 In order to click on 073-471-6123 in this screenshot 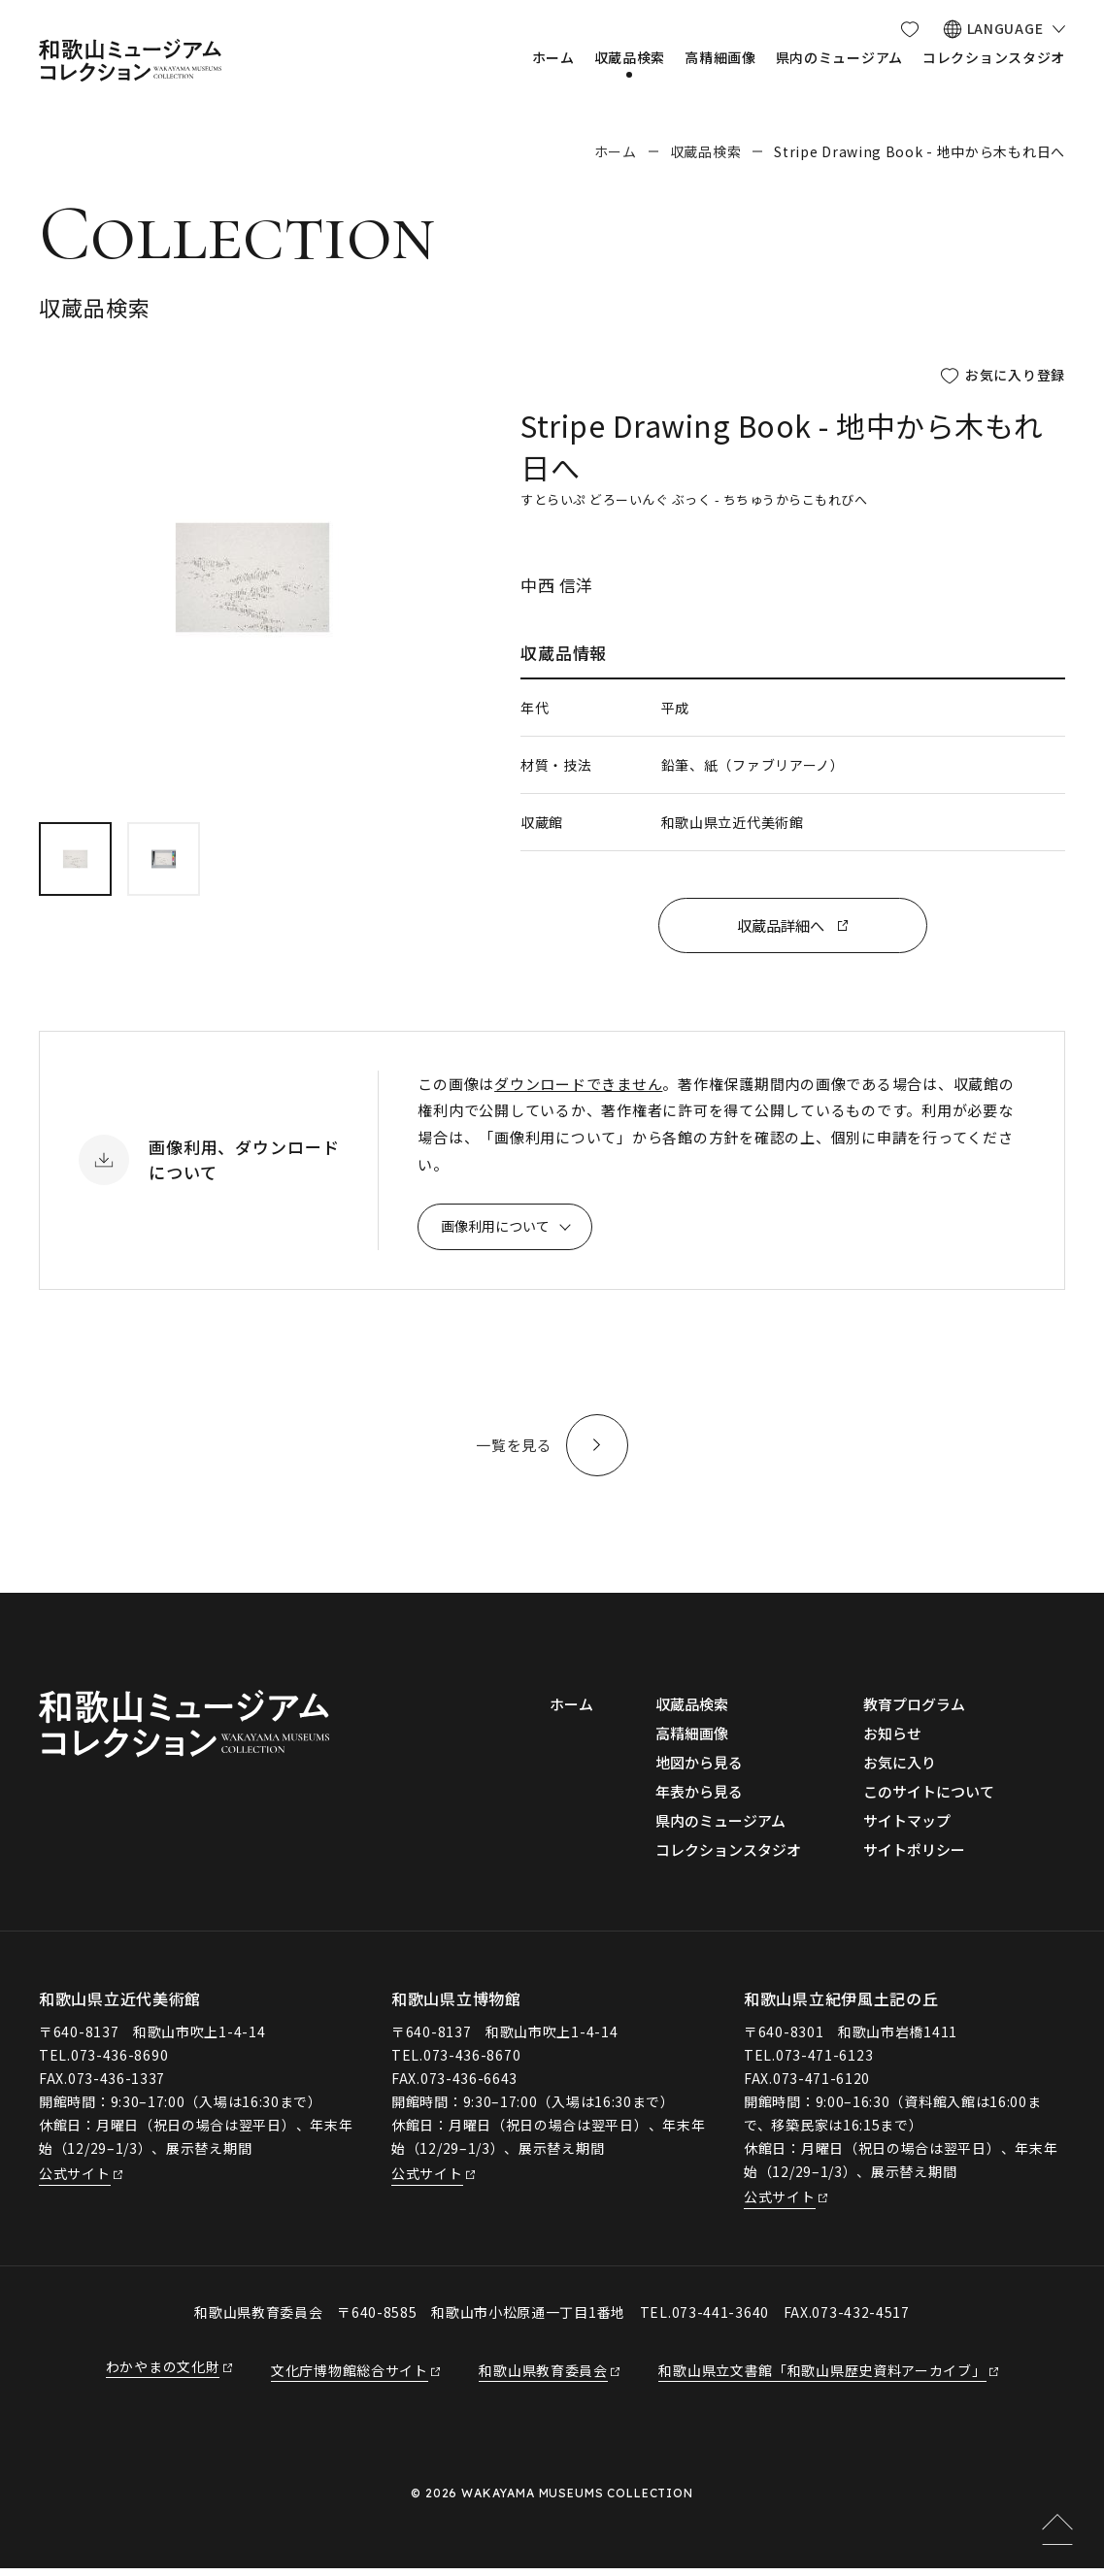, I will do `click(824, 2061)`.